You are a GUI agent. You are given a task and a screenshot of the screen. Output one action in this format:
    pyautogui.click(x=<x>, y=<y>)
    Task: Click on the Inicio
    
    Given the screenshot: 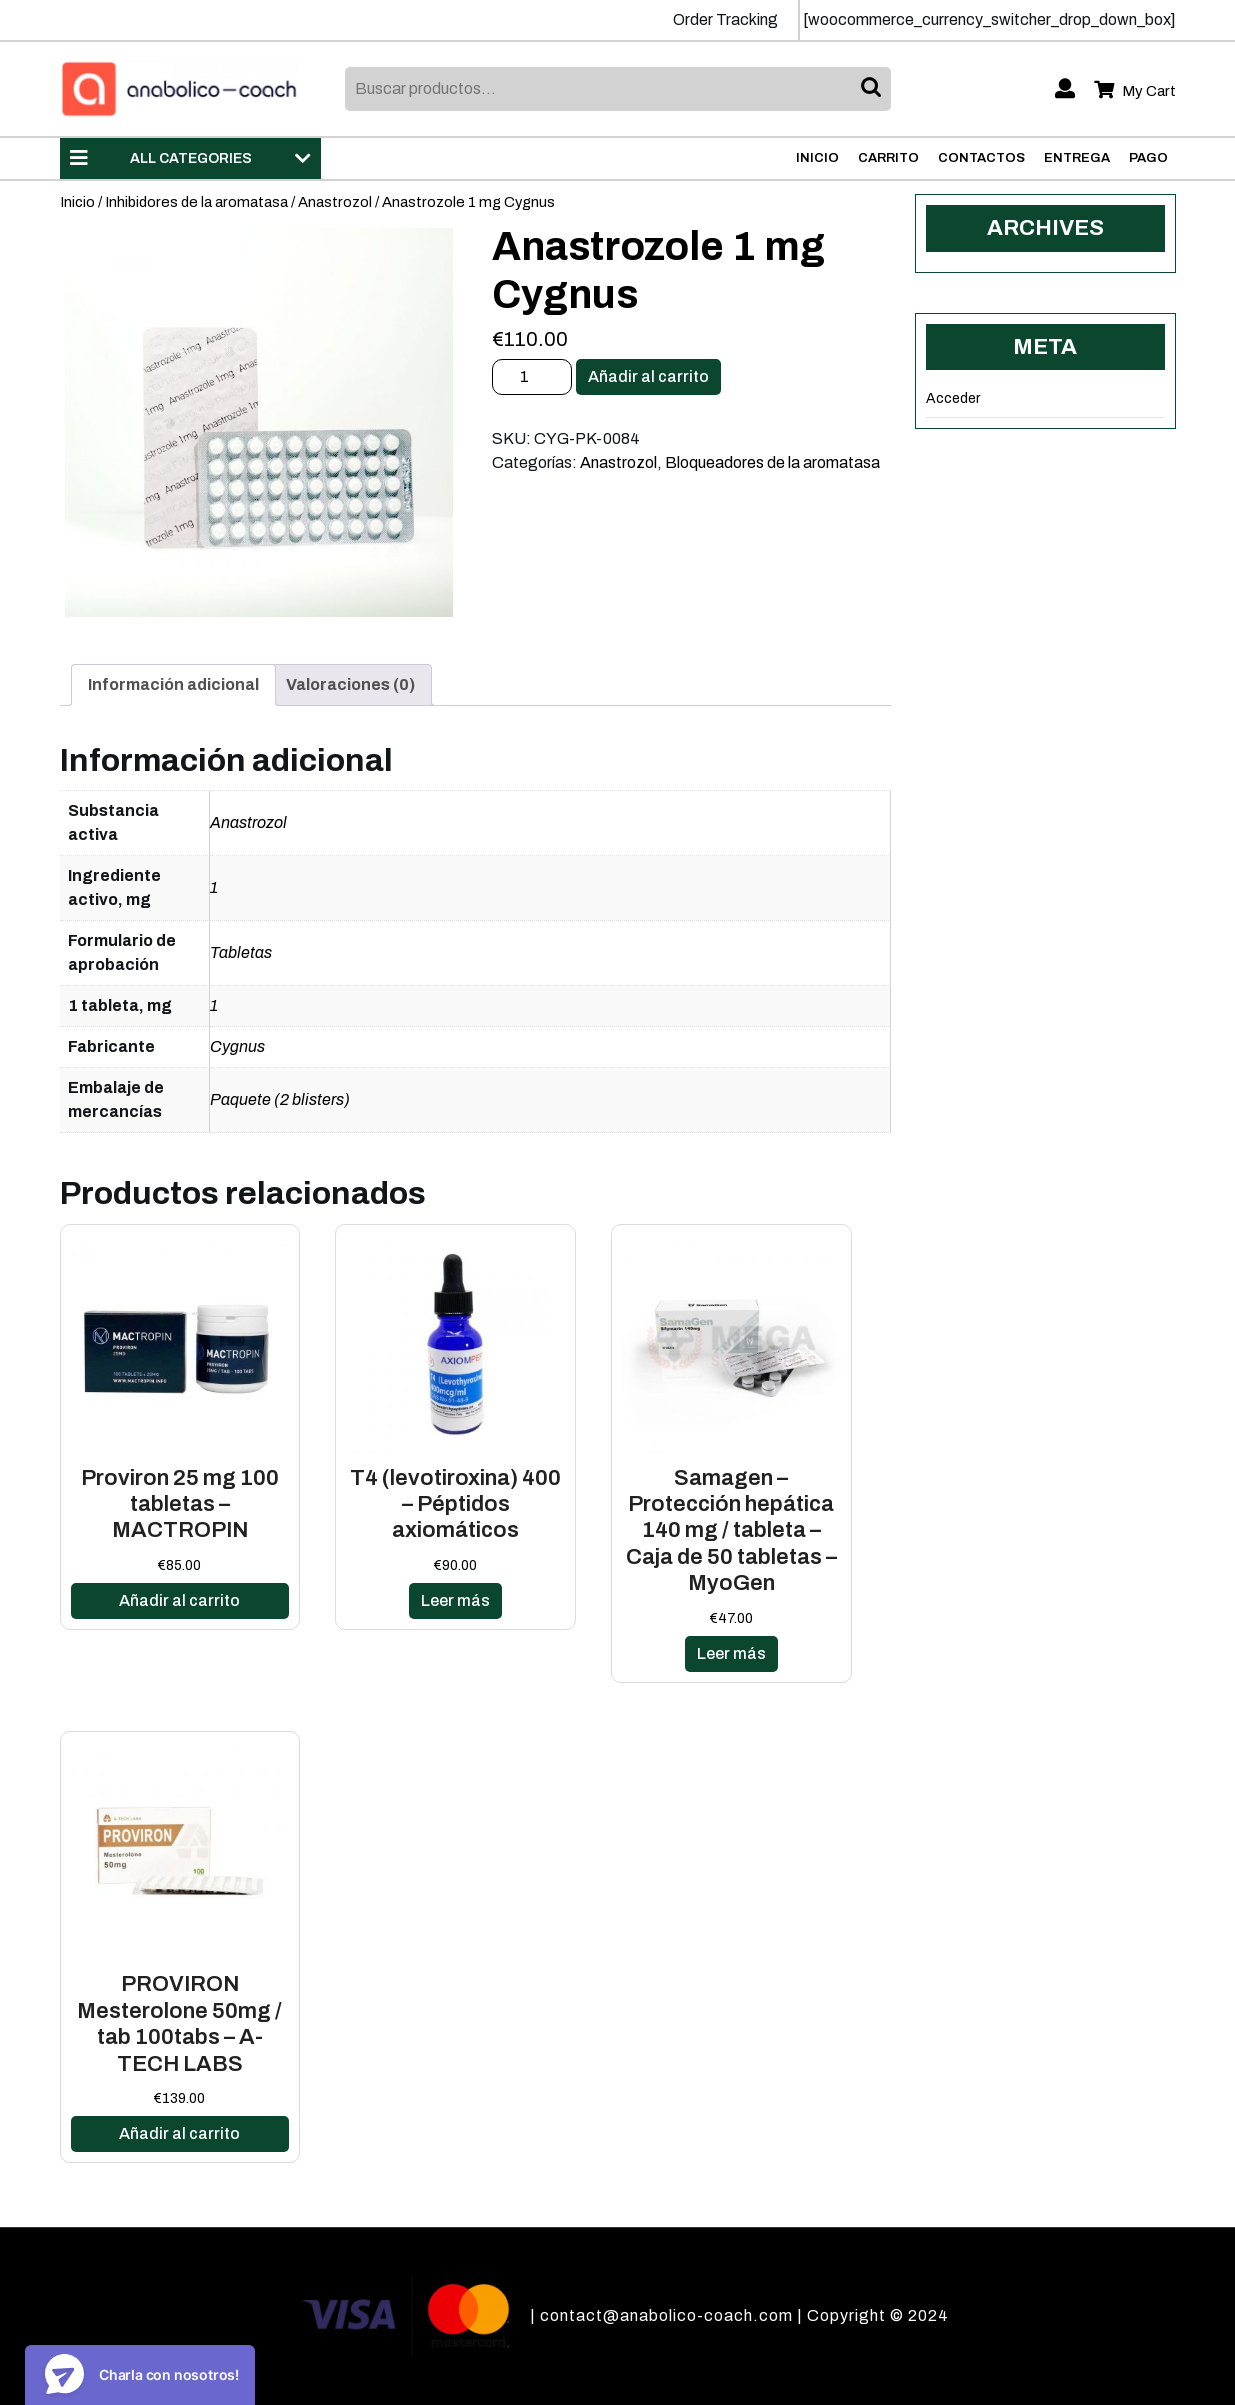 What is the action you would take?
    pyautogui.click(x=817, y=158)
    